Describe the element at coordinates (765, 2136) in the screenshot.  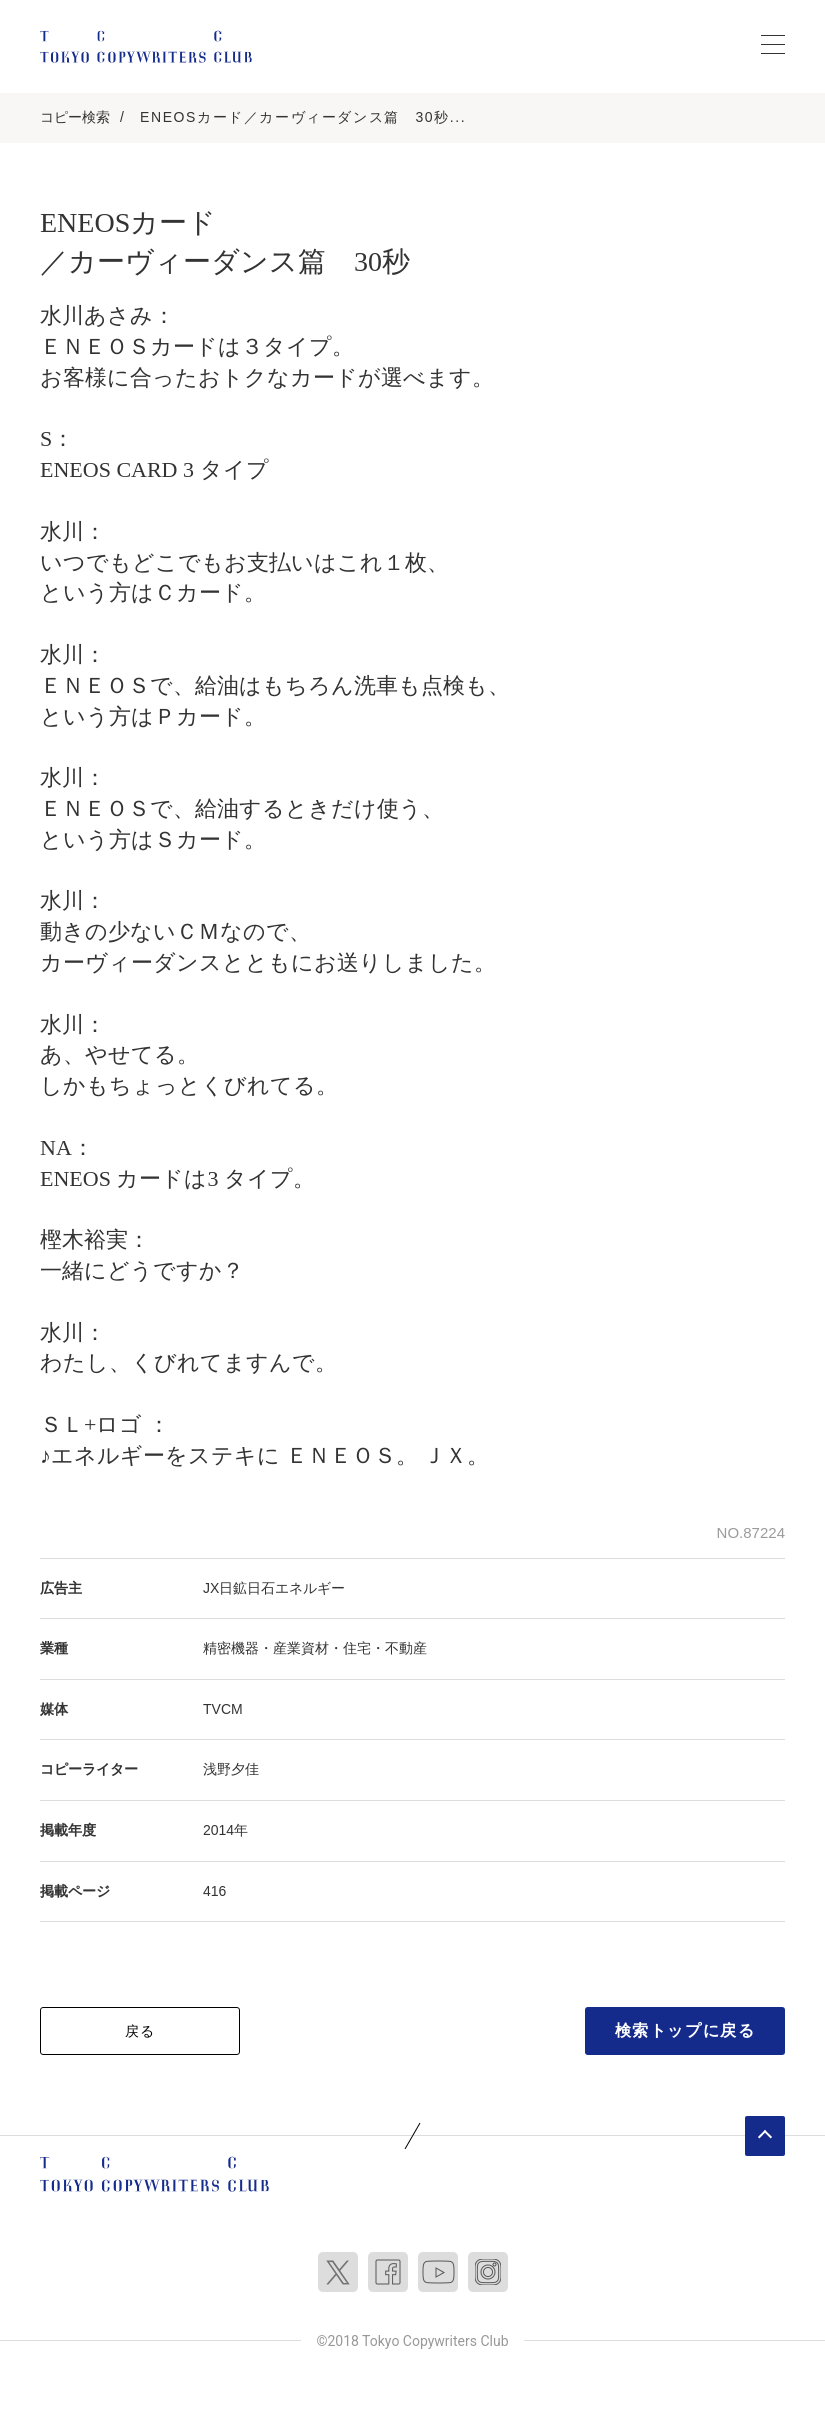
I see `ページトップへ` at that location.